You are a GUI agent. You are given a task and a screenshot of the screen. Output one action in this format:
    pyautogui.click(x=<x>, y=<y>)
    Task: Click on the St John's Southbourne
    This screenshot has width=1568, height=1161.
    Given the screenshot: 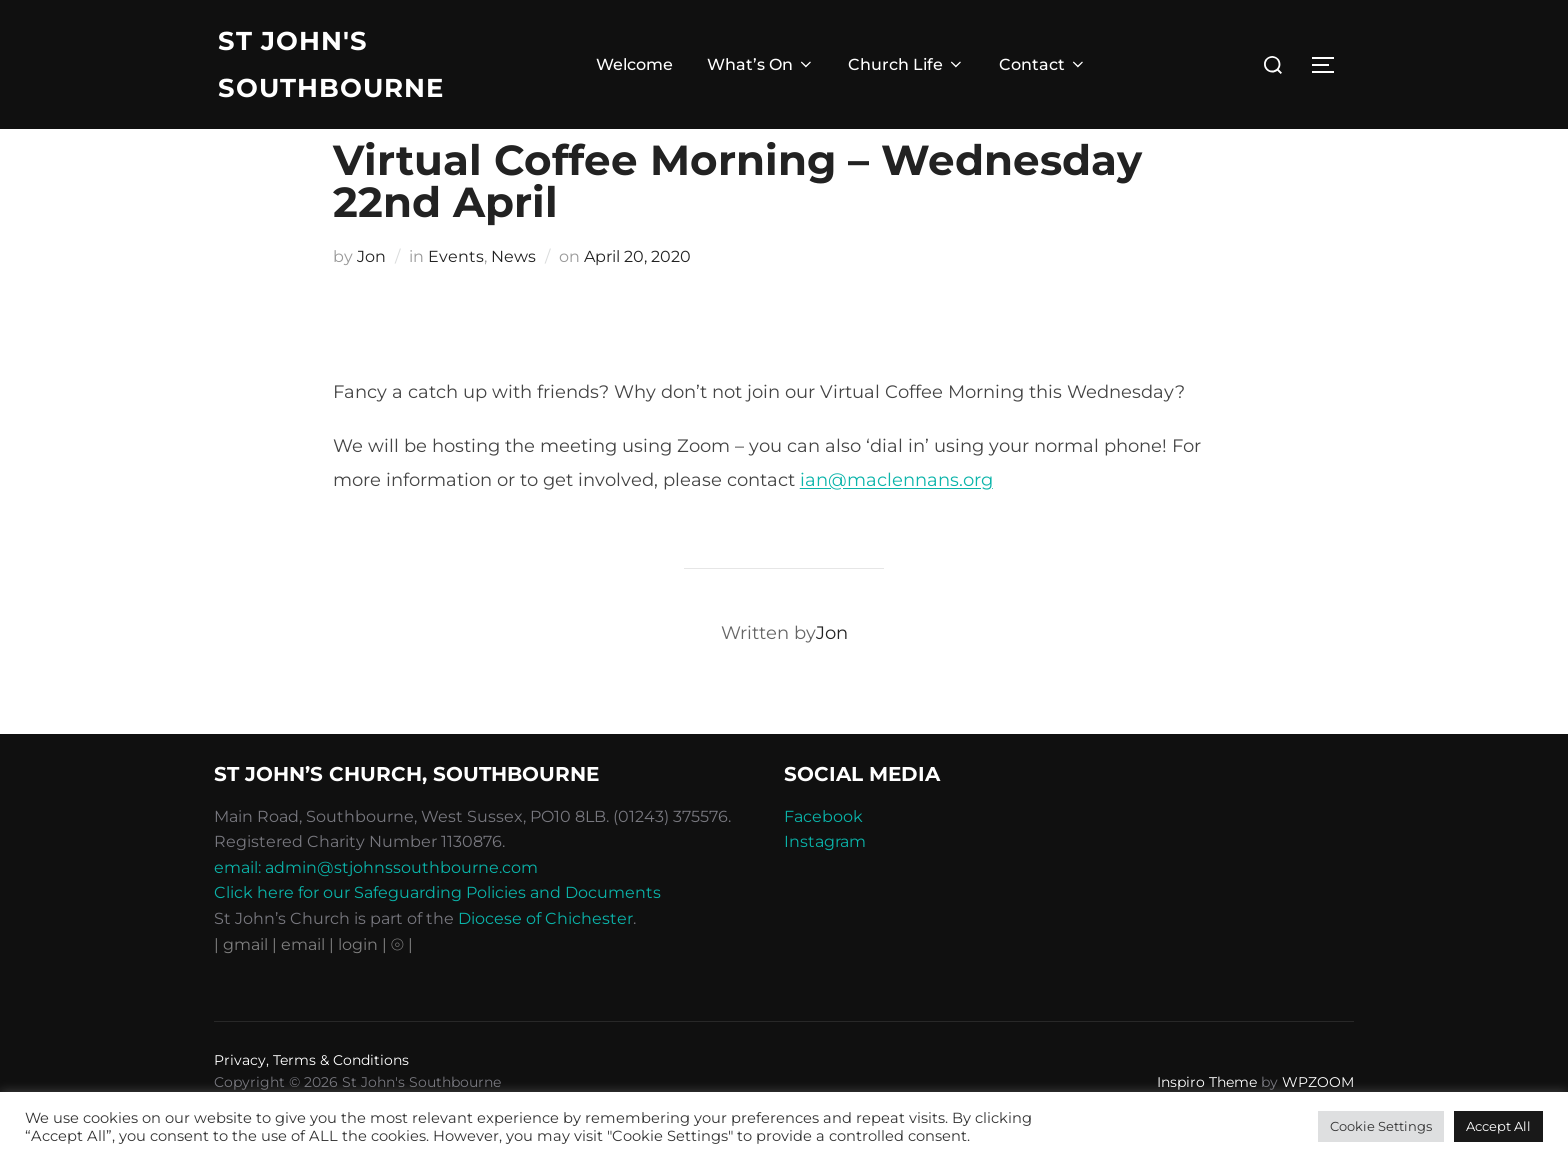 What is the action you would take?
    pyautogui.click(x=331, y=64)
    